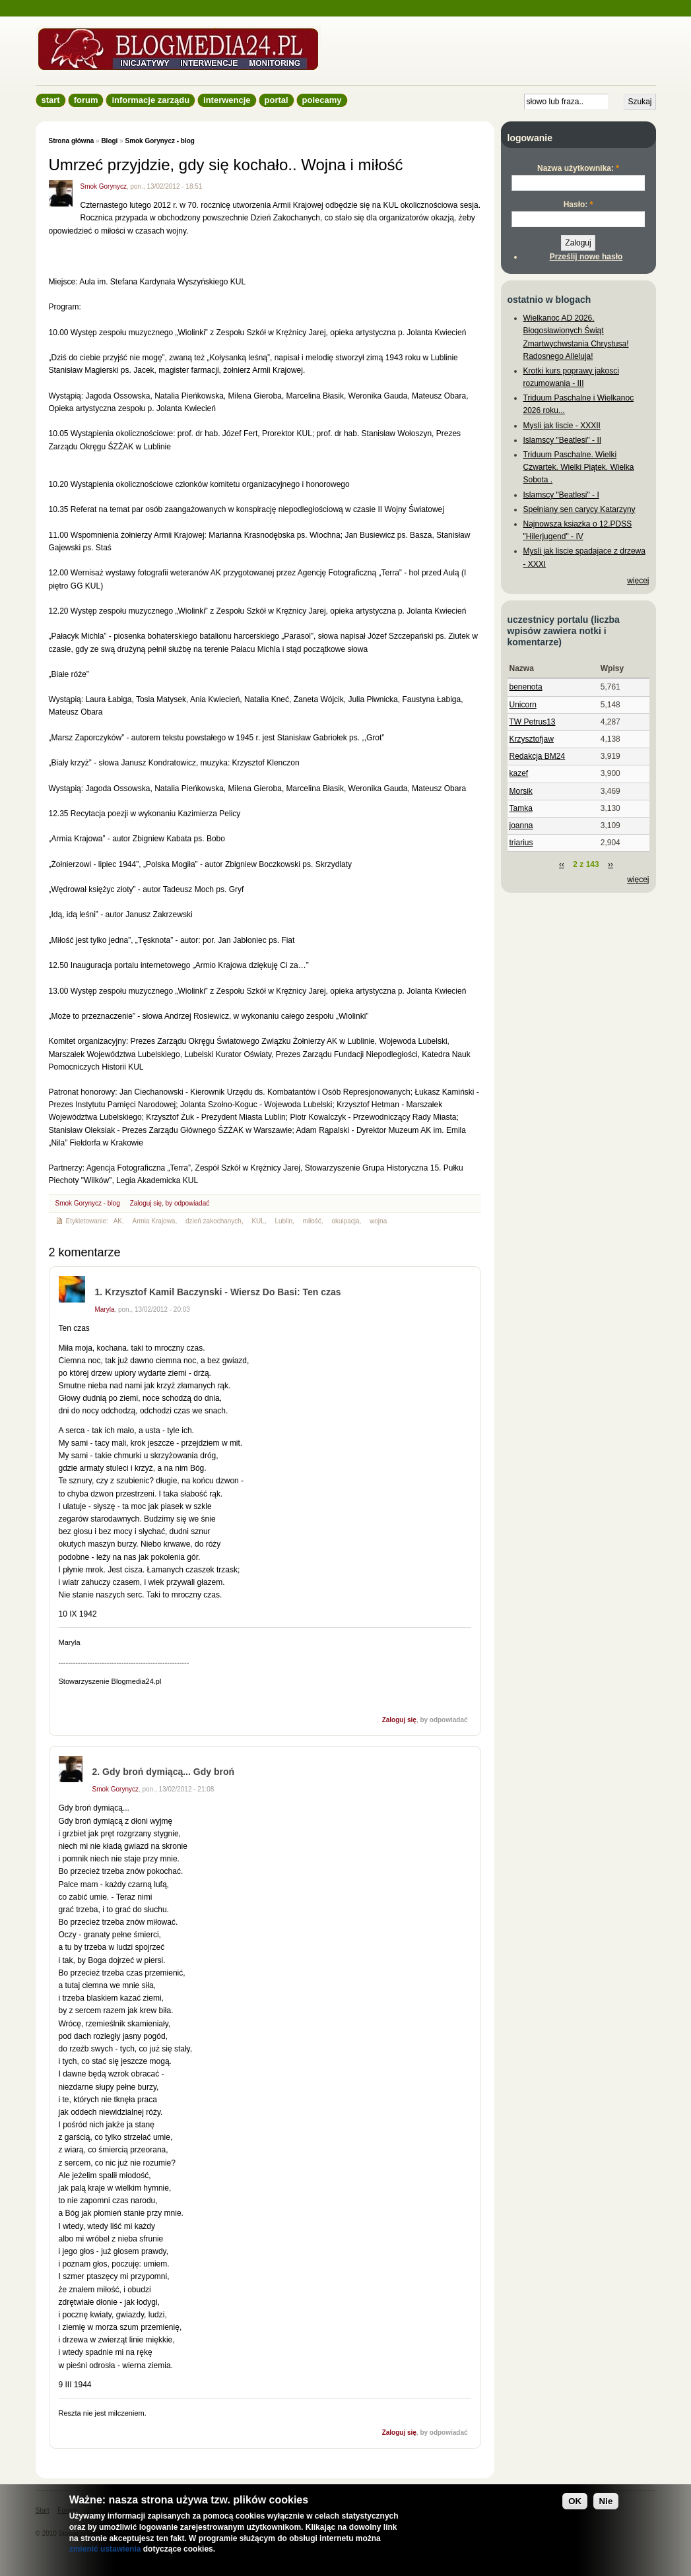 This screenshot has height=2576, width=691. I want to click on Lublin, so click(283, 1221).